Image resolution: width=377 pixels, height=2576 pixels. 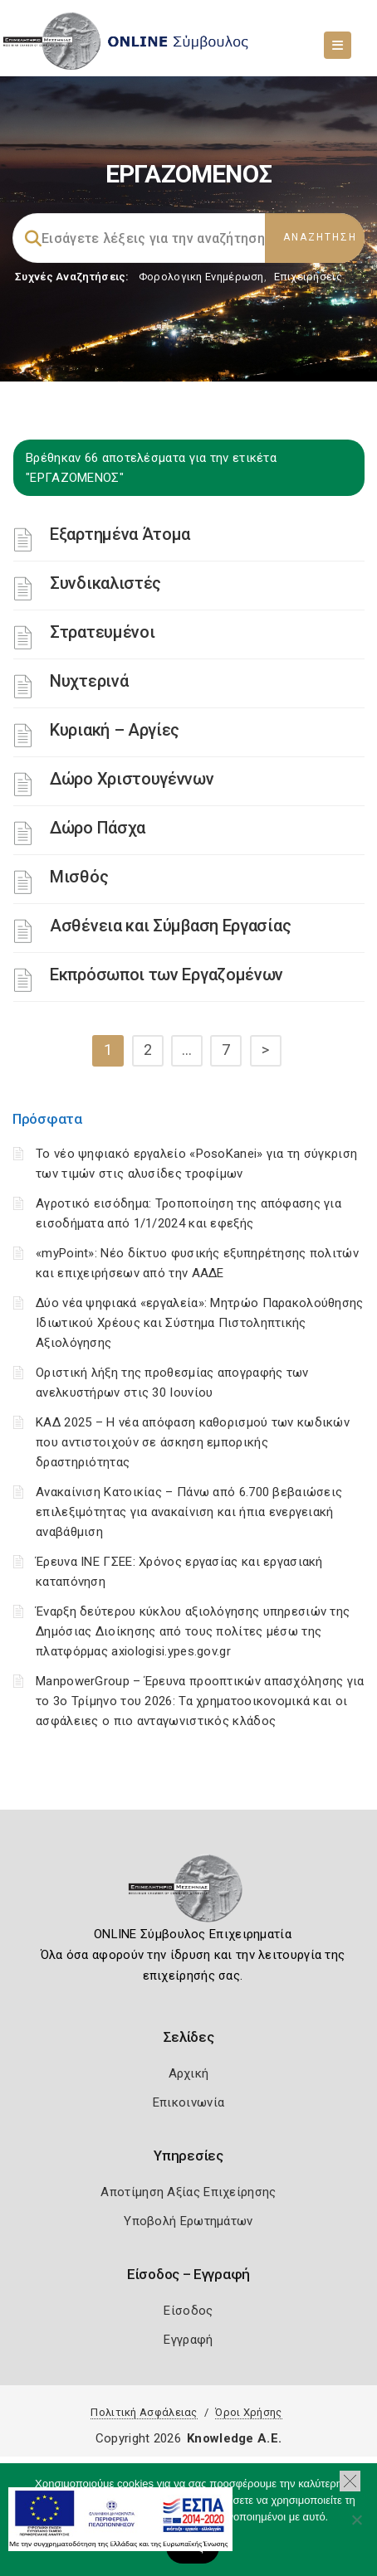 I want to click on Μισθός, so click(x=79, y=877).